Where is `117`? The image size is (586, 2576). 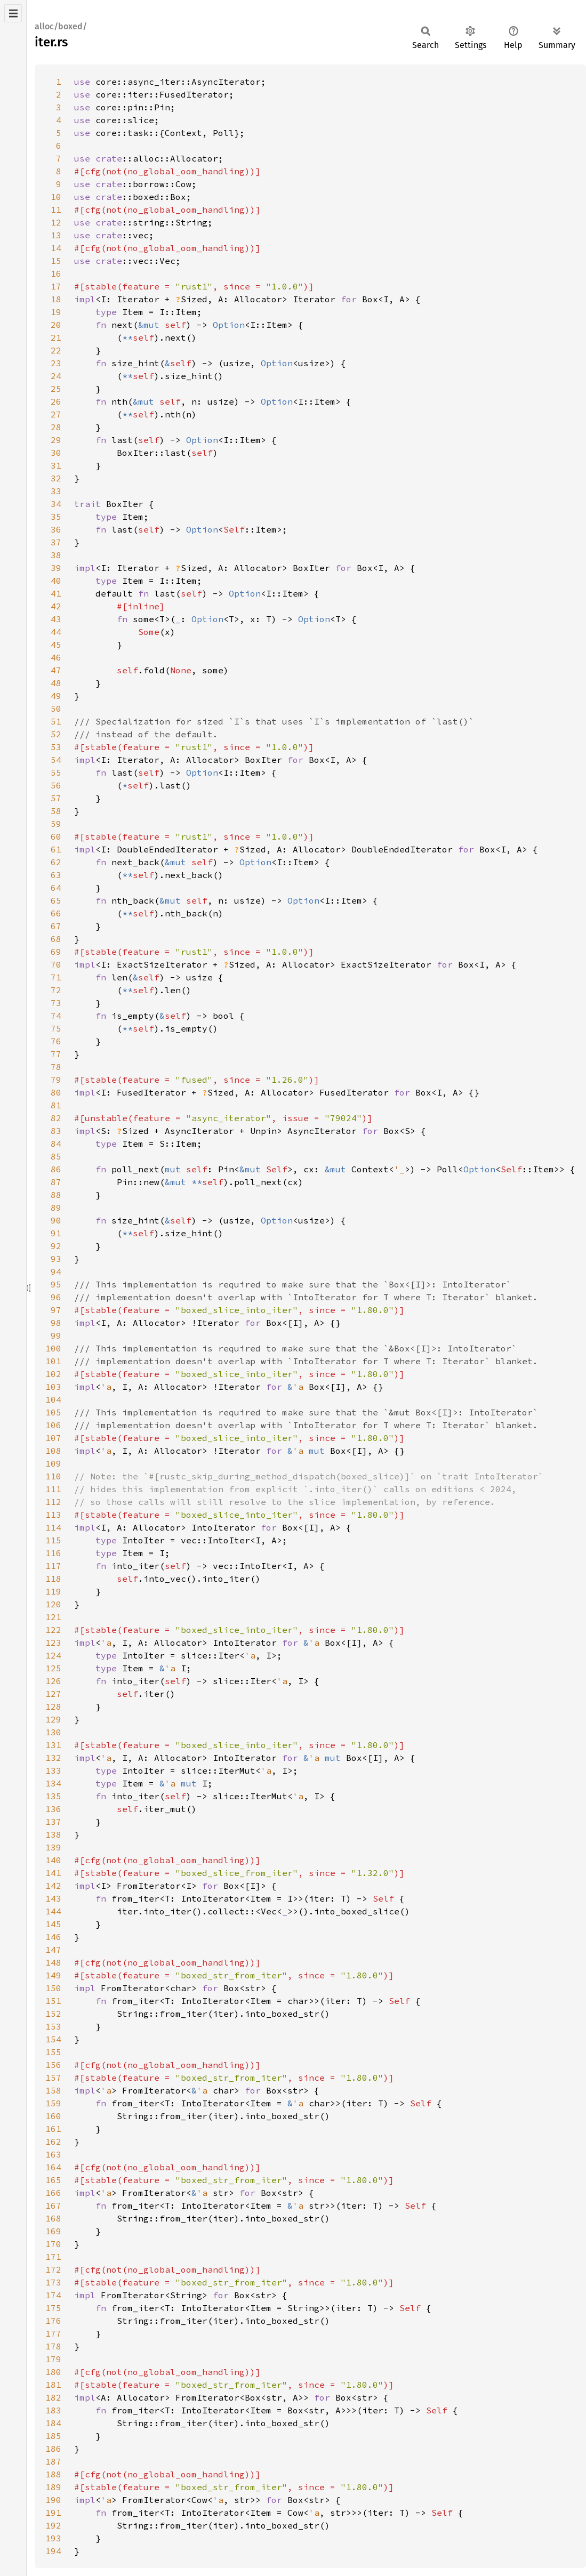 117 is located at coordinates (53, 1565).